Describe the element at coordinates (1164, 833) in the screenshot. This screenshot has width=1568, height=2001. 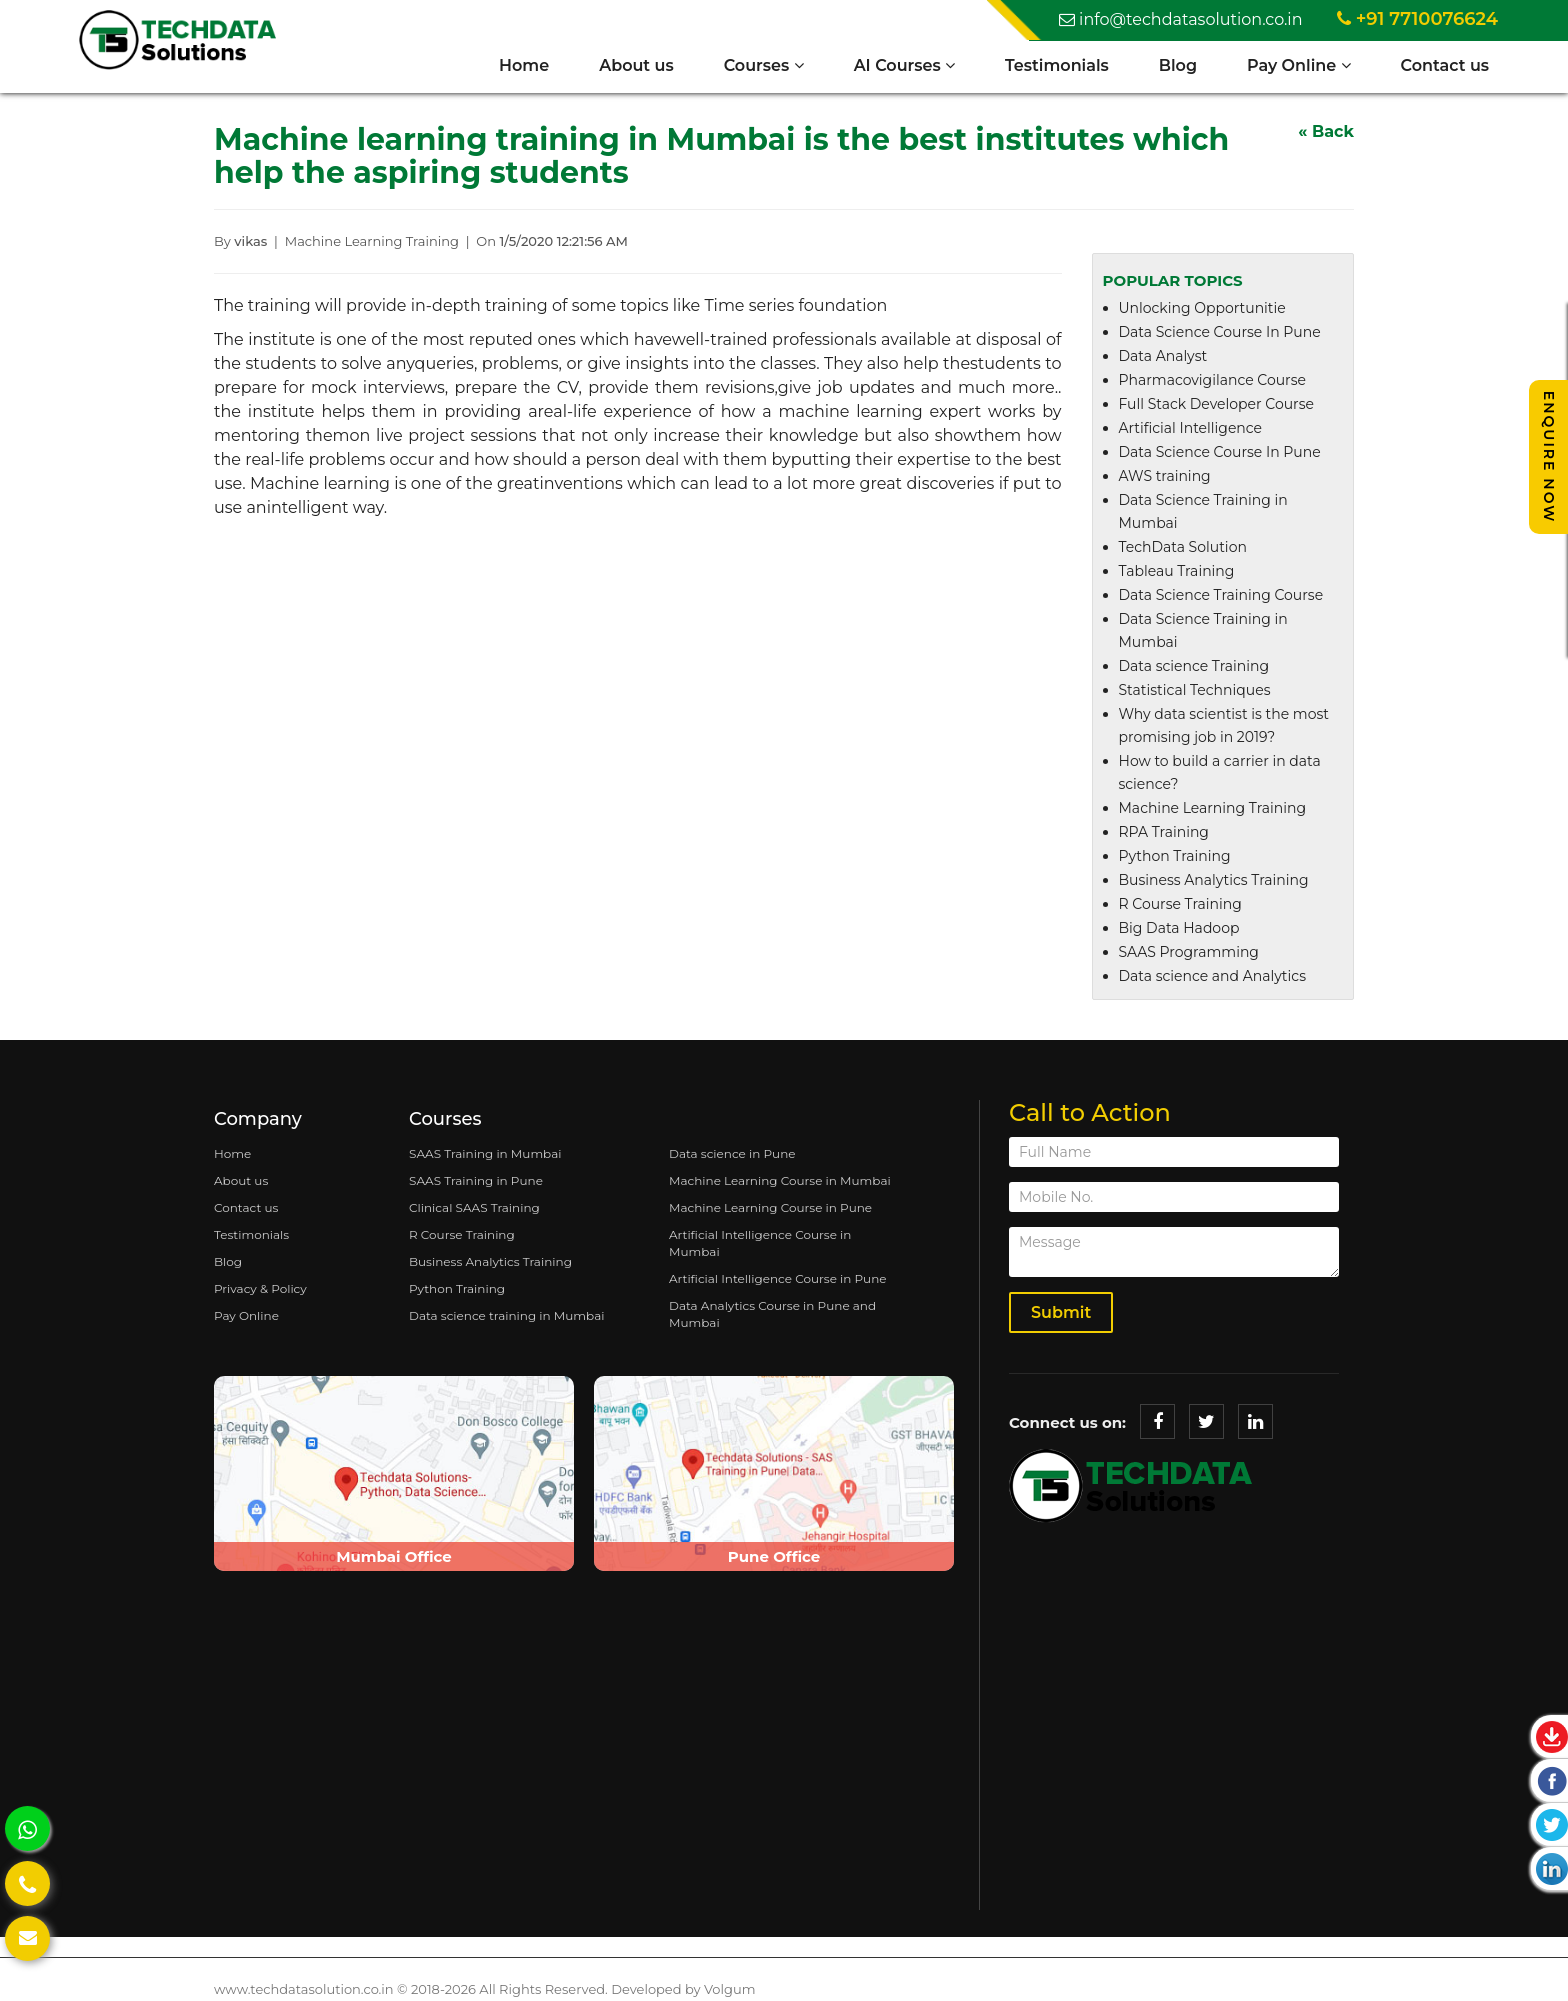
I see `RPA Training` at that location.